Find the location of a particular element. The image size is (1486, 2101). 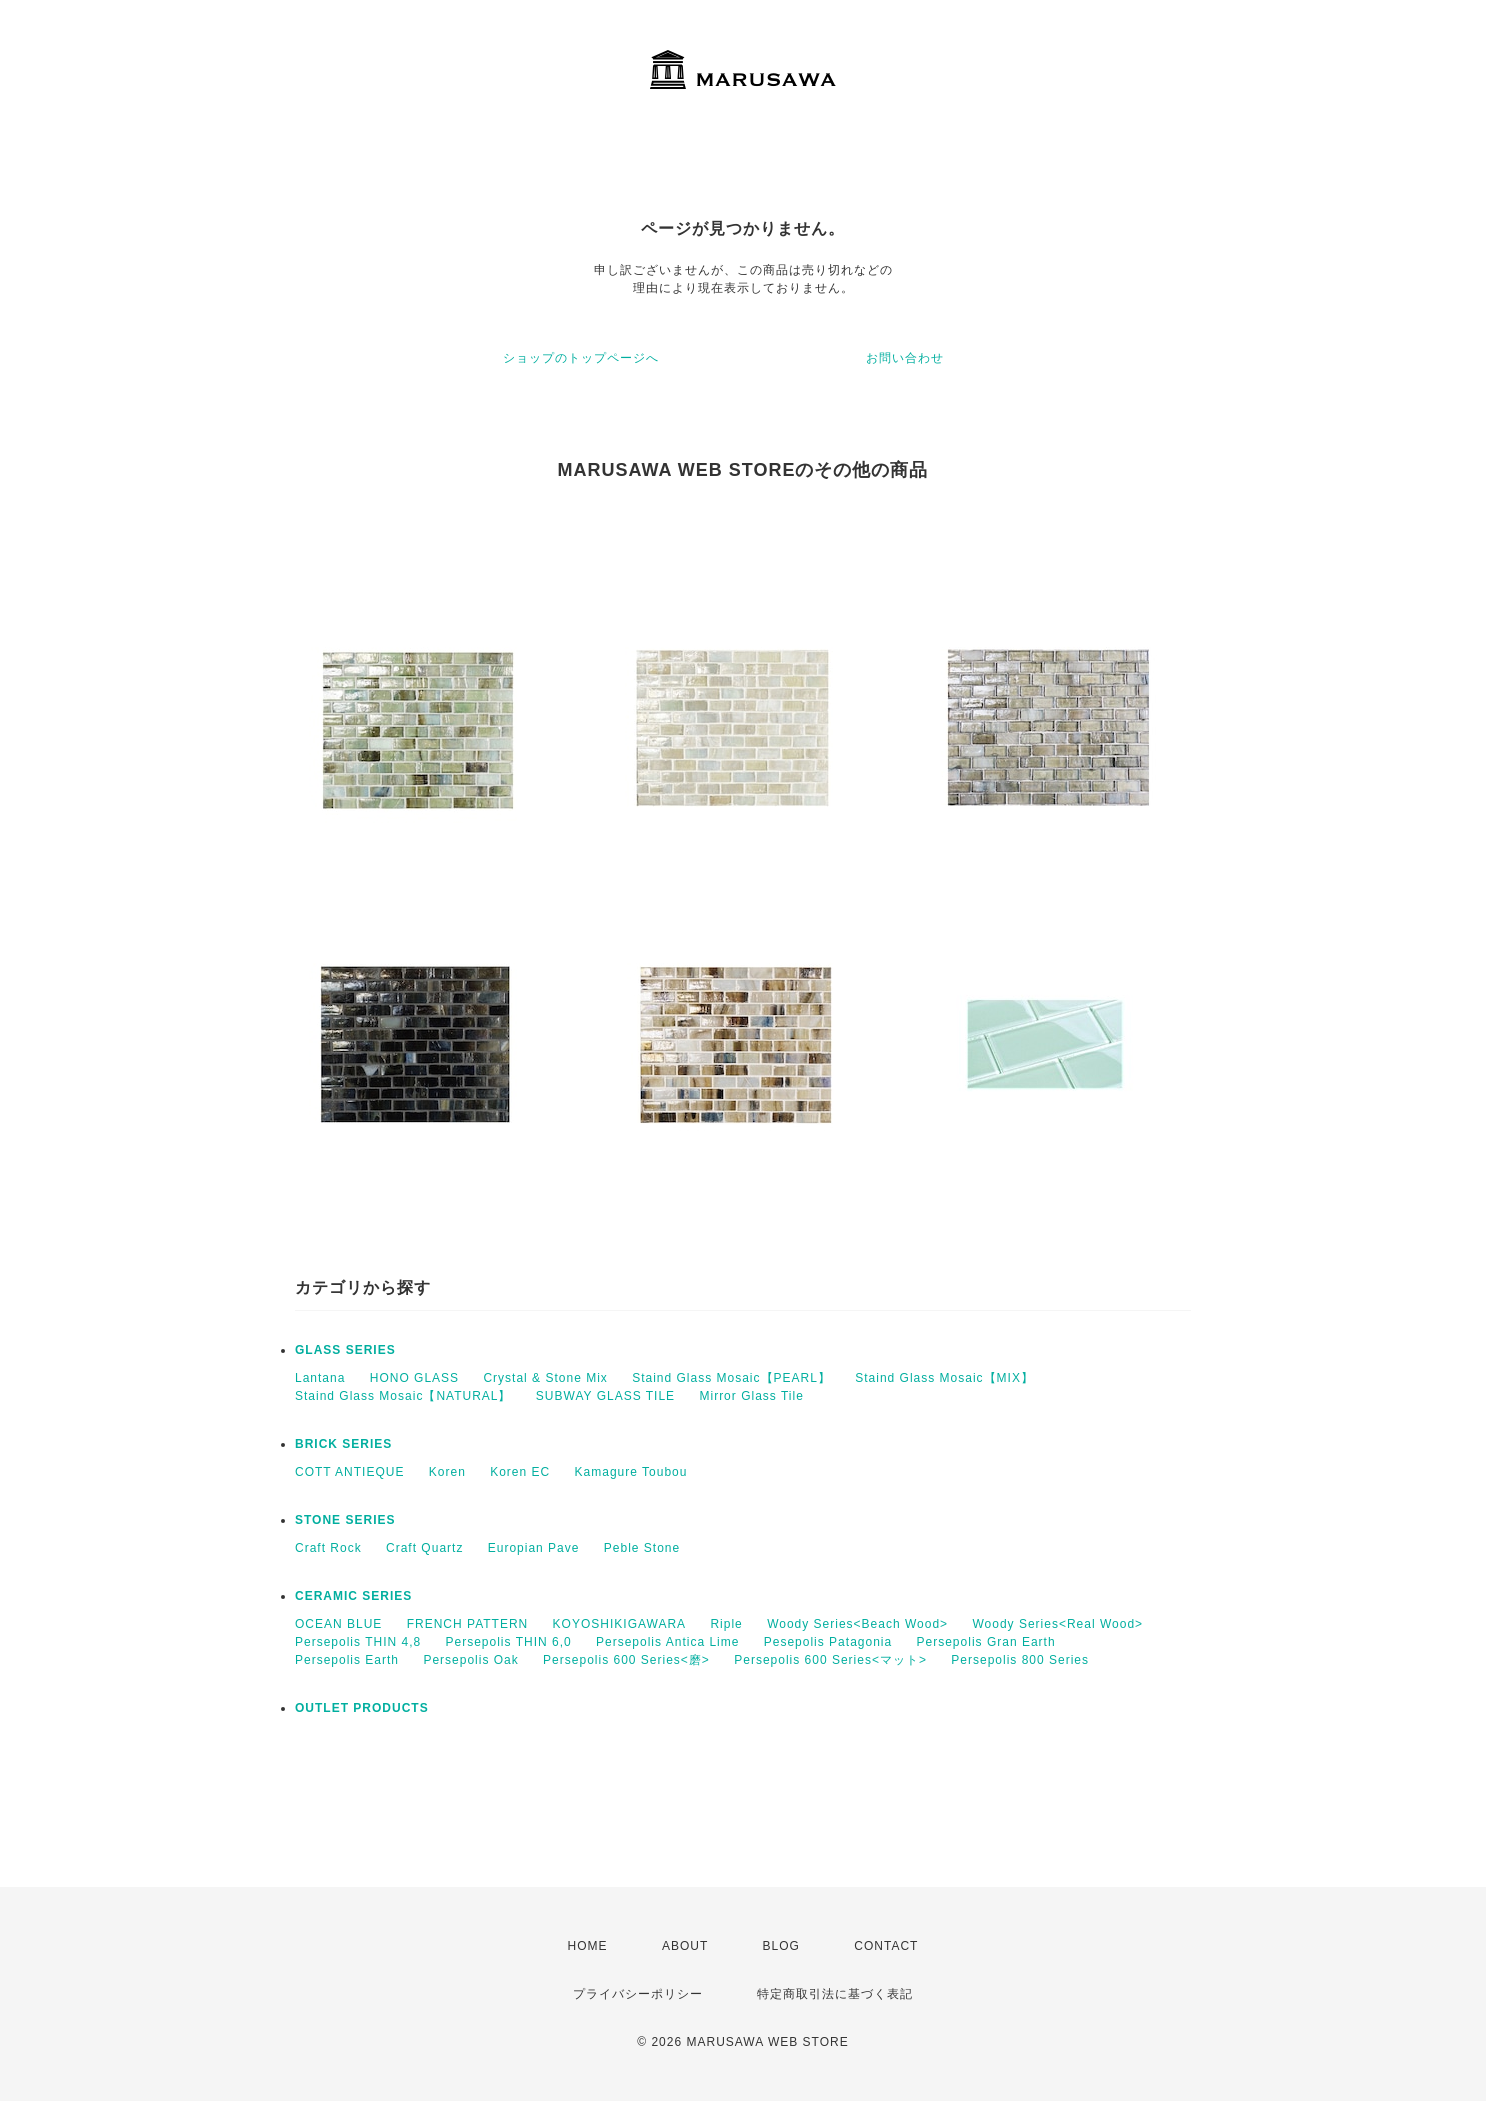

Persepolis THIN 4,8 is located at coordinates (358, 1642).